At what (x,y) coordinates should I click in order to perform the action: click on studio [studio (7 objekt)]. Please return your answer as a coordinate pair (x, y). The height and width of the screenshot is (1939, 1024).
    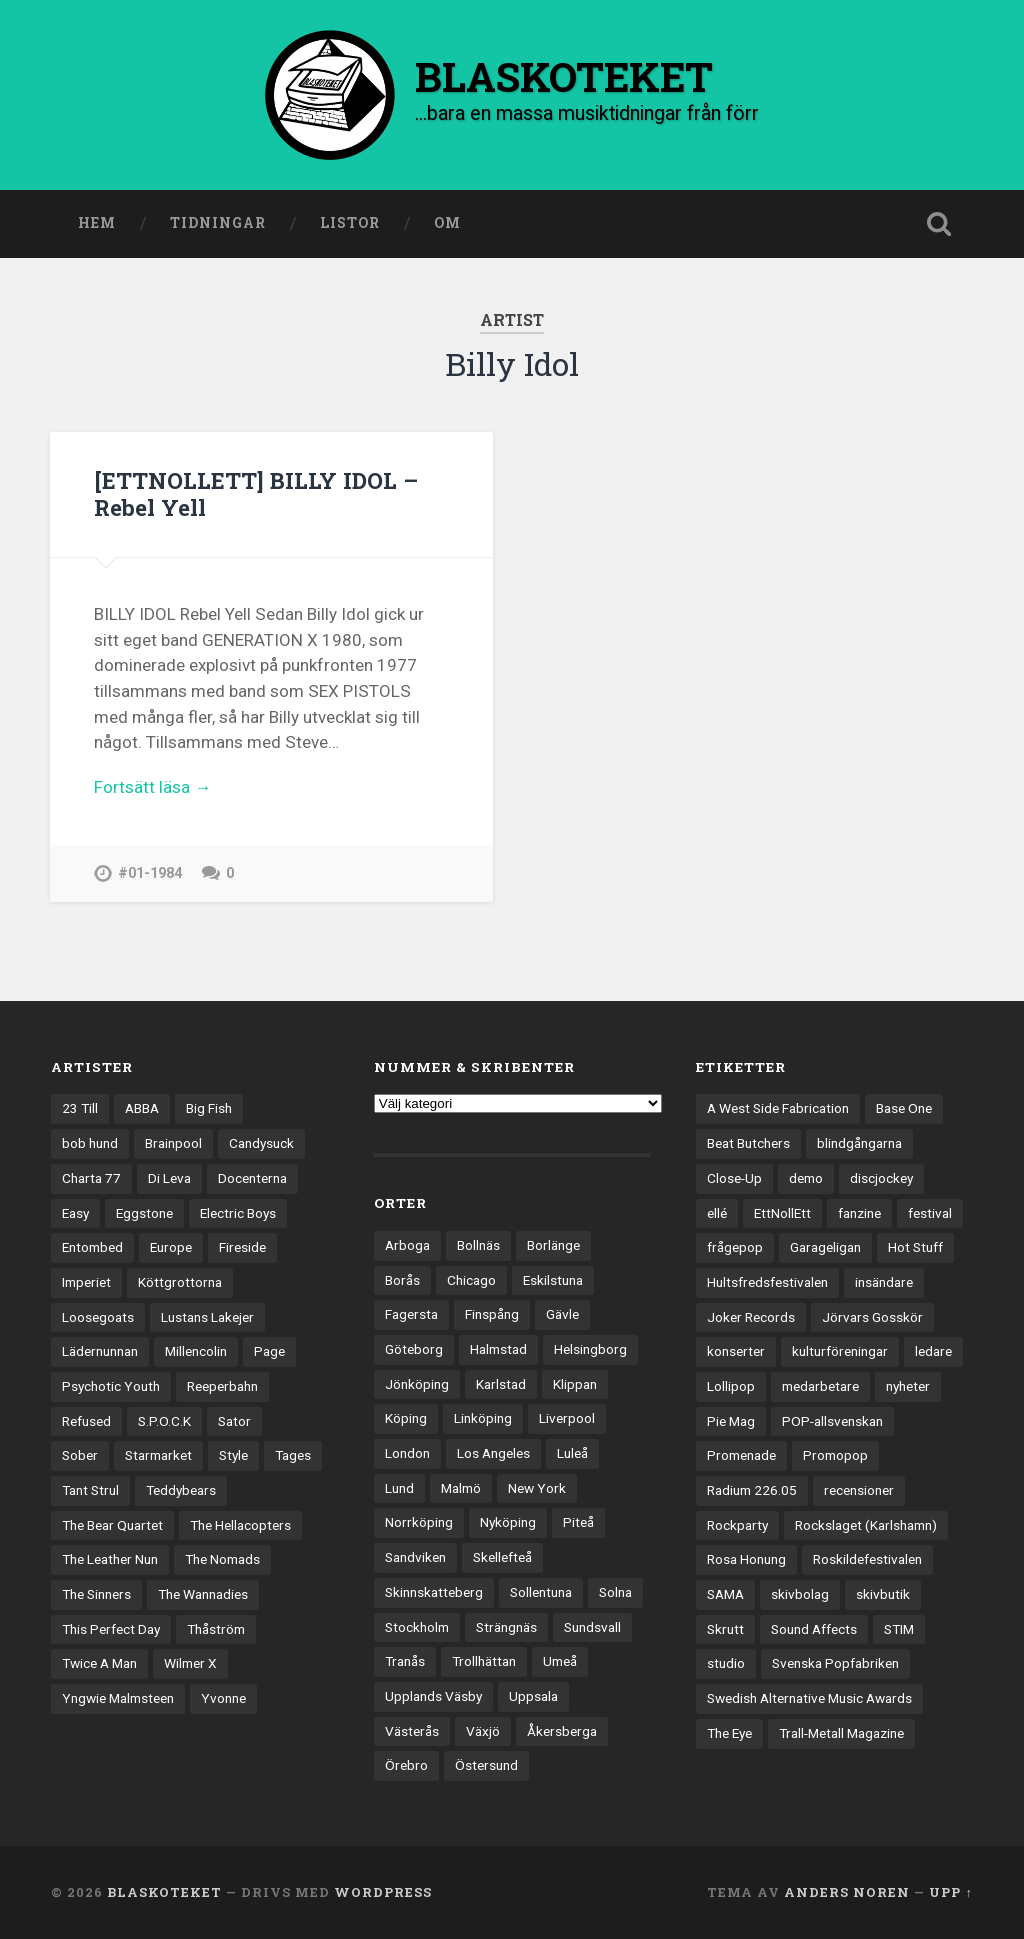
    Looking at the image, I should click on (726, 1664).